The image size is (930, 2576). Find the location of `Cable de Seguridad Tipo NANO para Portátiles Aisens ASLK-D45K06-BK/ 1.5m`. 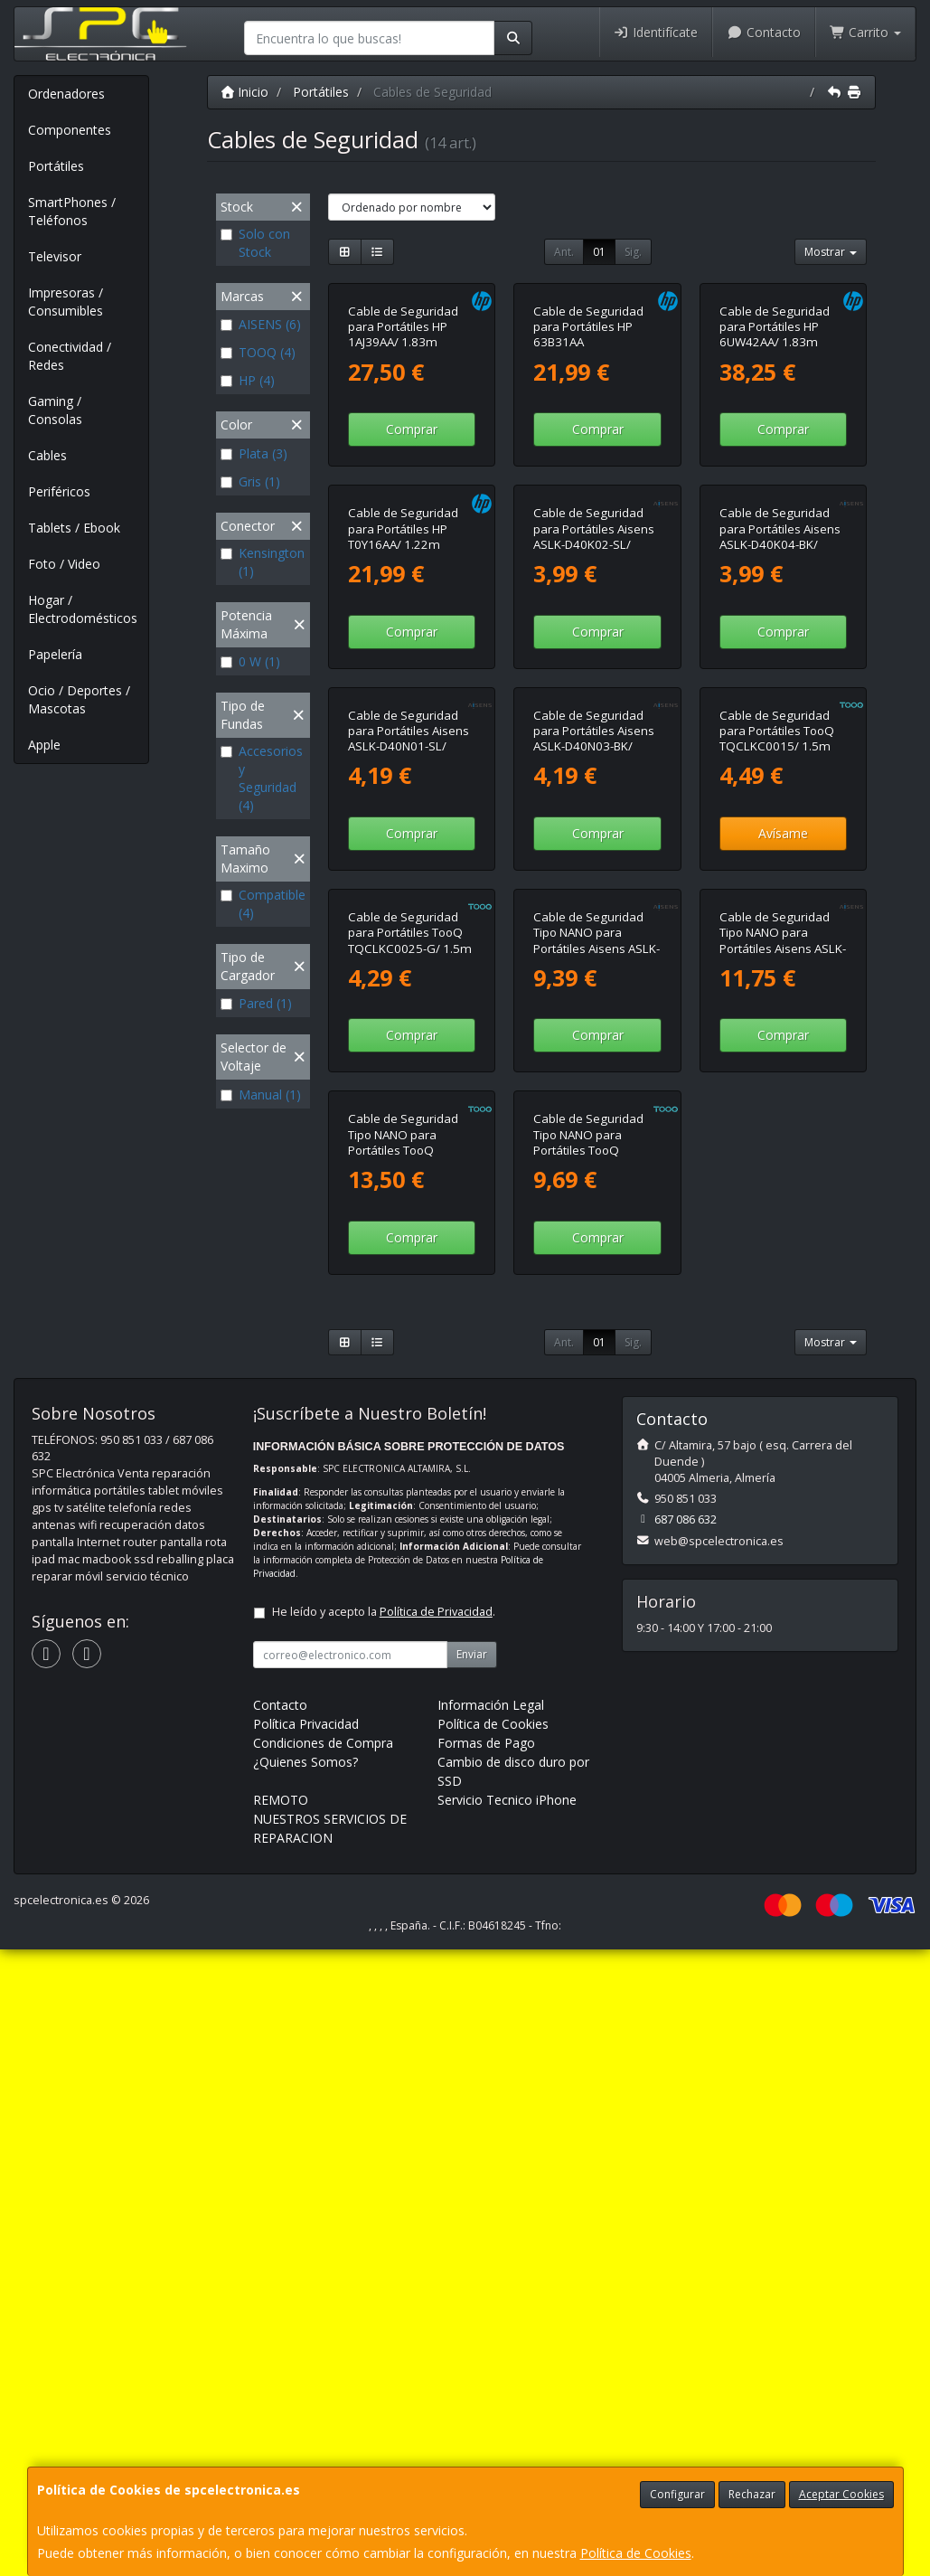

Cable de Seguridad Tipo NANO para Portátiles Aisens ASLK-D45K06-BK/ 1.5m is located at coordinates (596, 1441).